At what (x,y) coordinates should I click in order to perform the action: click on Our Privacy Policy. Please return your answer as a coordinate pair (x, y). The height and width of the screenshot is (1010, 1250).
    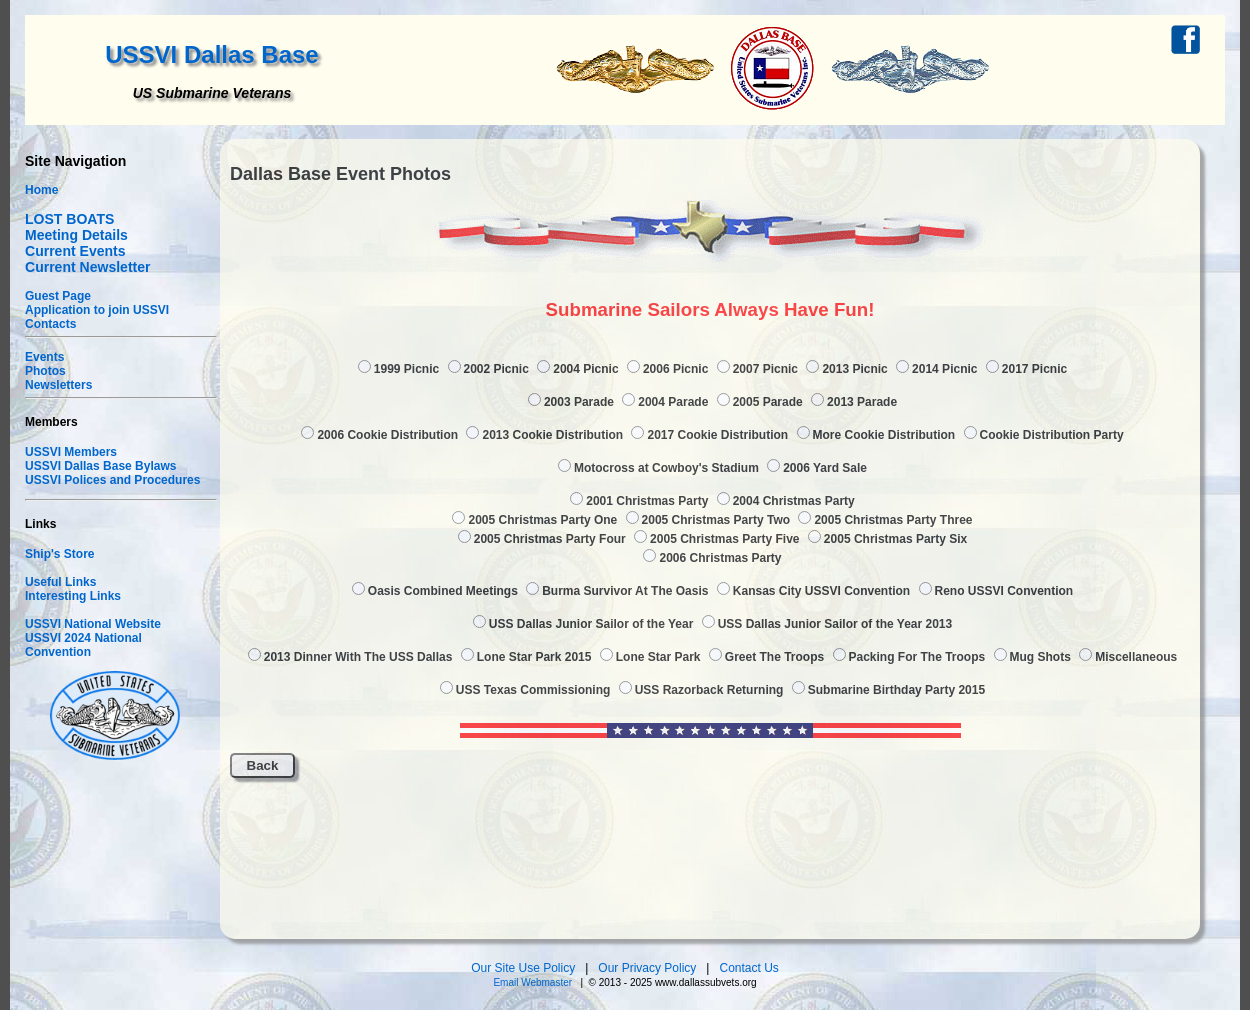
    Looking at the image, I should click on (648, 968).